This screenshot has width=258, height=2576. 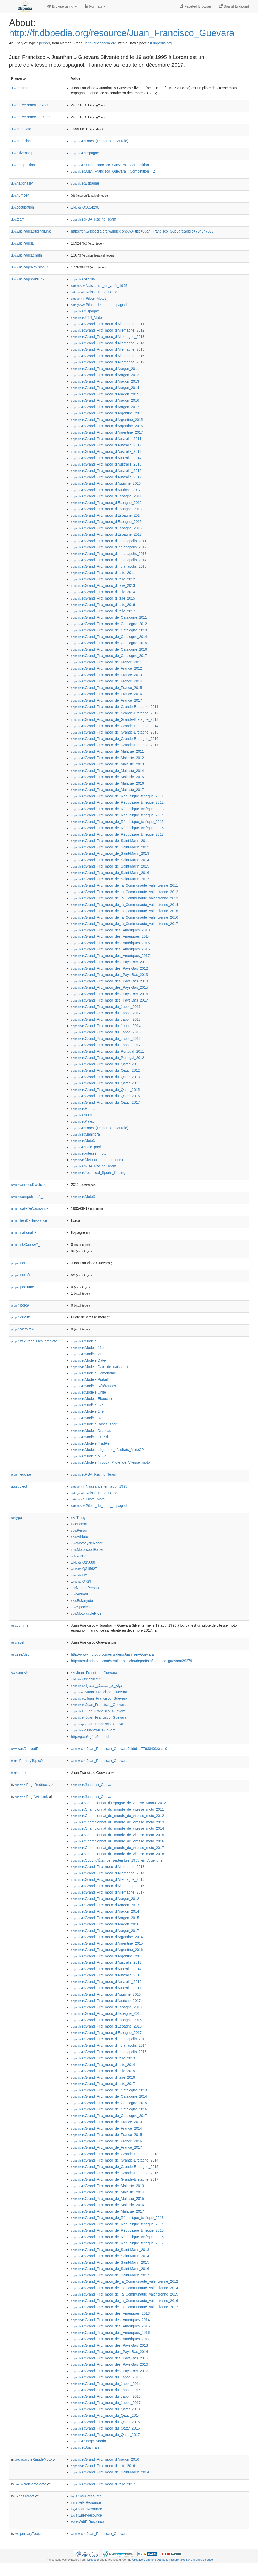 What do you see at coordinates (89, 1153) in the screenshot?
I see `:Vitesse_moto` at bounding box center [89, 1153].